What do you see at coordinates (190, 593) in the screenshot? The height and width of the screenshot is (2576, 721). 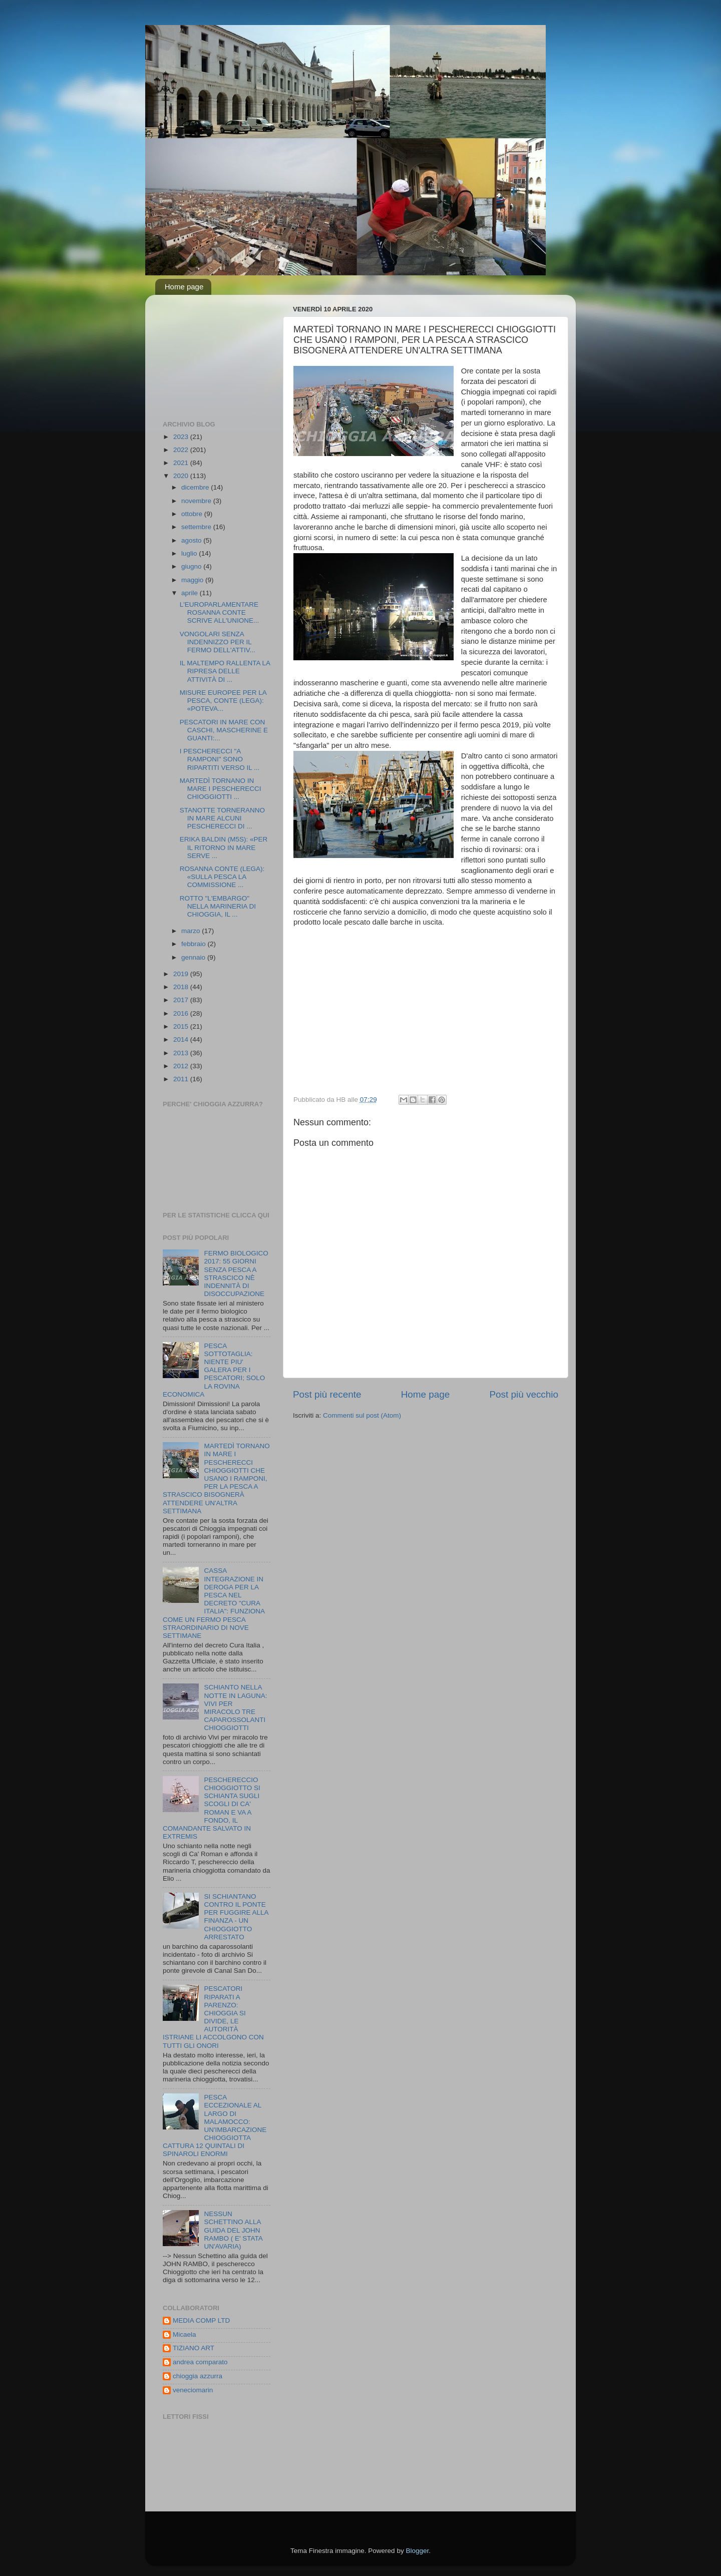 I see `aprile` at bounding box center [190, 593].